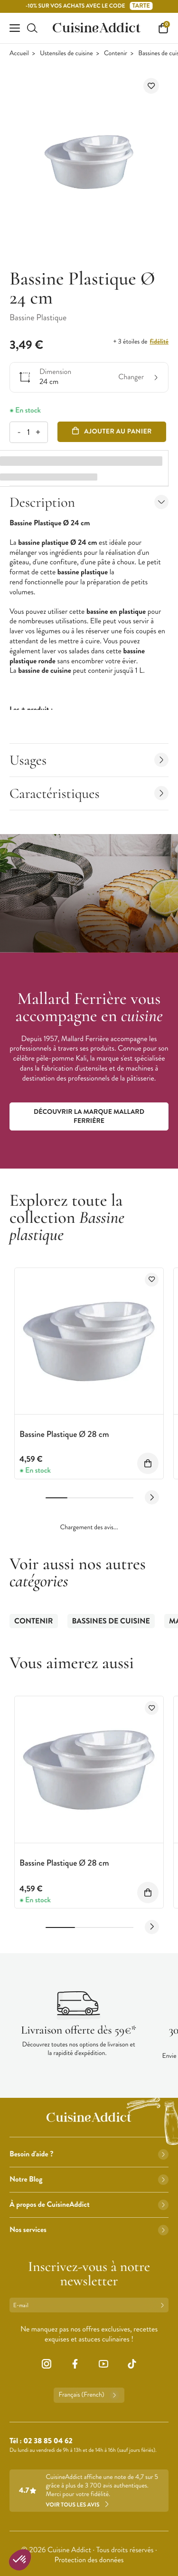 The image size is (178, 2576). What do you see at coordinates (89, 502) in the screenshot?
I see `Description` at bounding box center [89, 502].